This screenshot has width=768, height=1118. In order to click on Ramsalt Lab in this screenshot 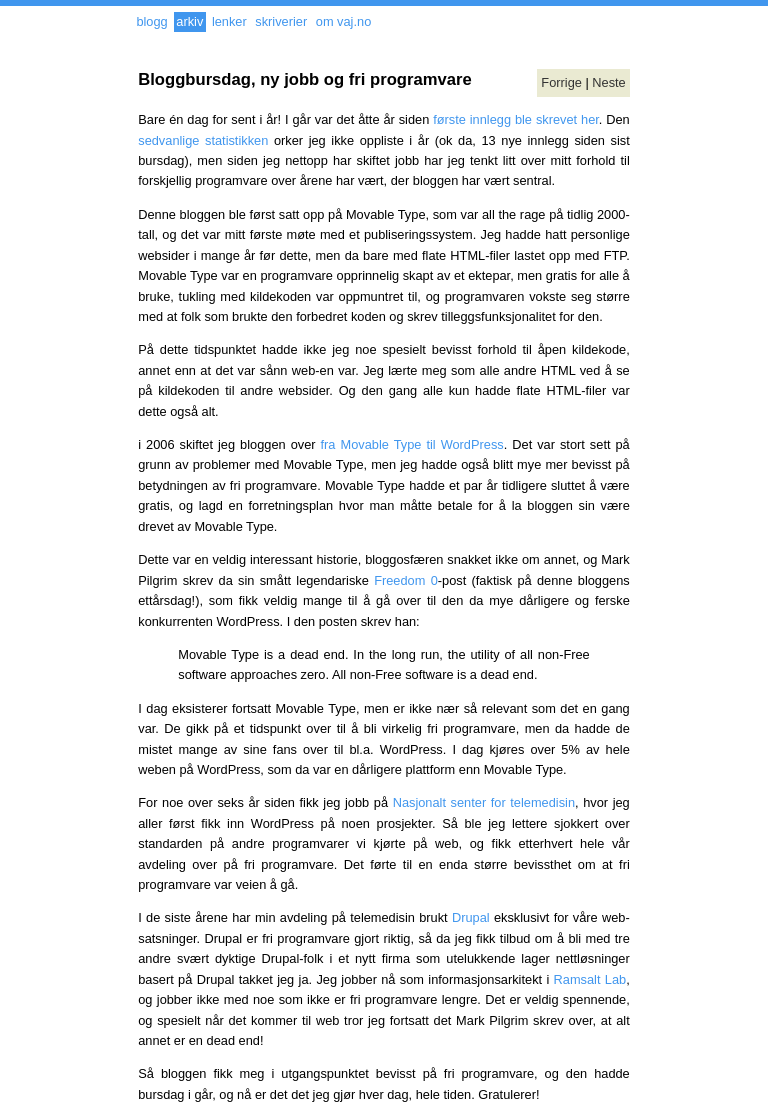, I will do `click(590, 979)`.